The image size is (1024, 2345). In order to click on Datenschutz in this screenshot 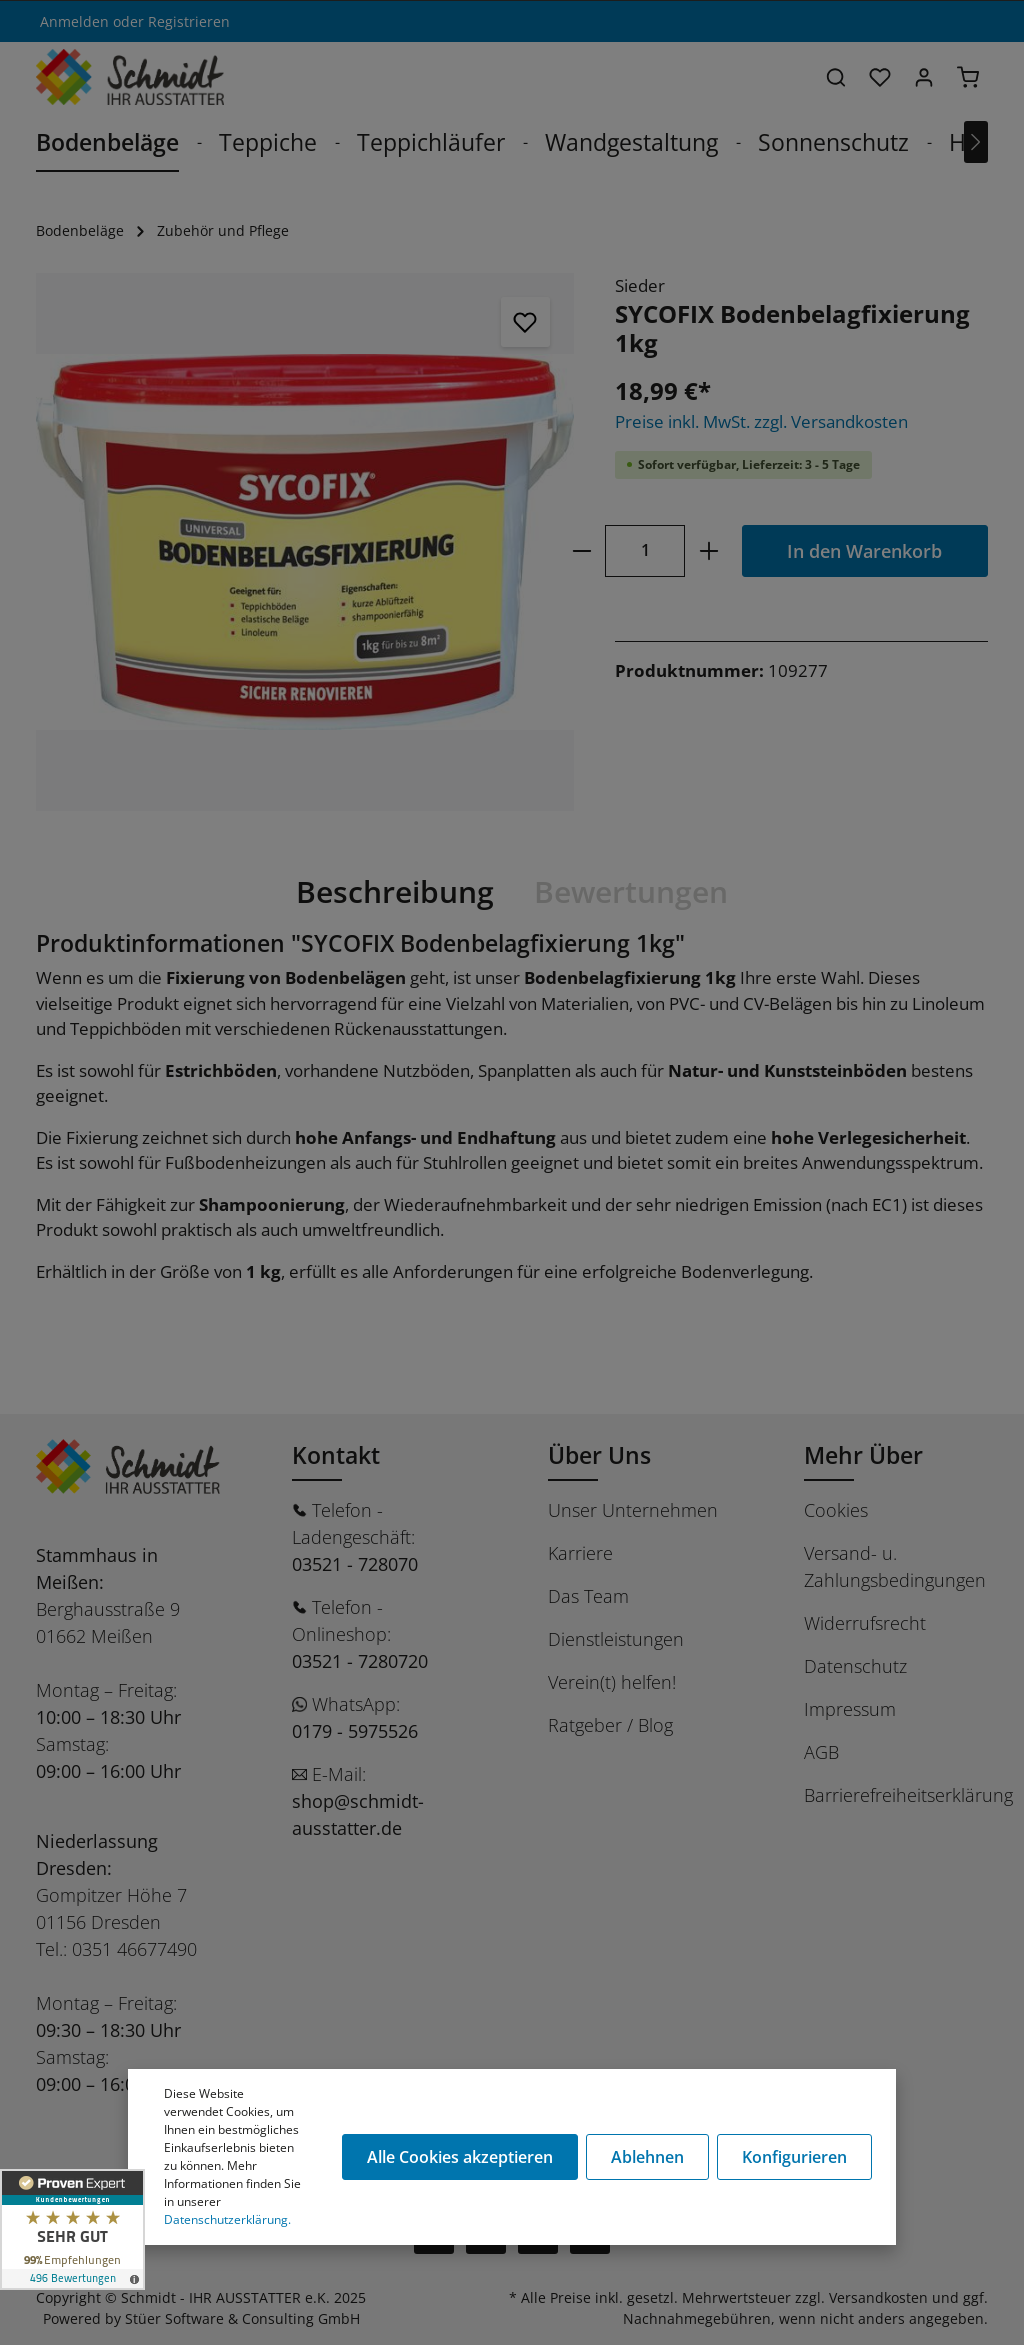, I will do `click(855, 1666)`.